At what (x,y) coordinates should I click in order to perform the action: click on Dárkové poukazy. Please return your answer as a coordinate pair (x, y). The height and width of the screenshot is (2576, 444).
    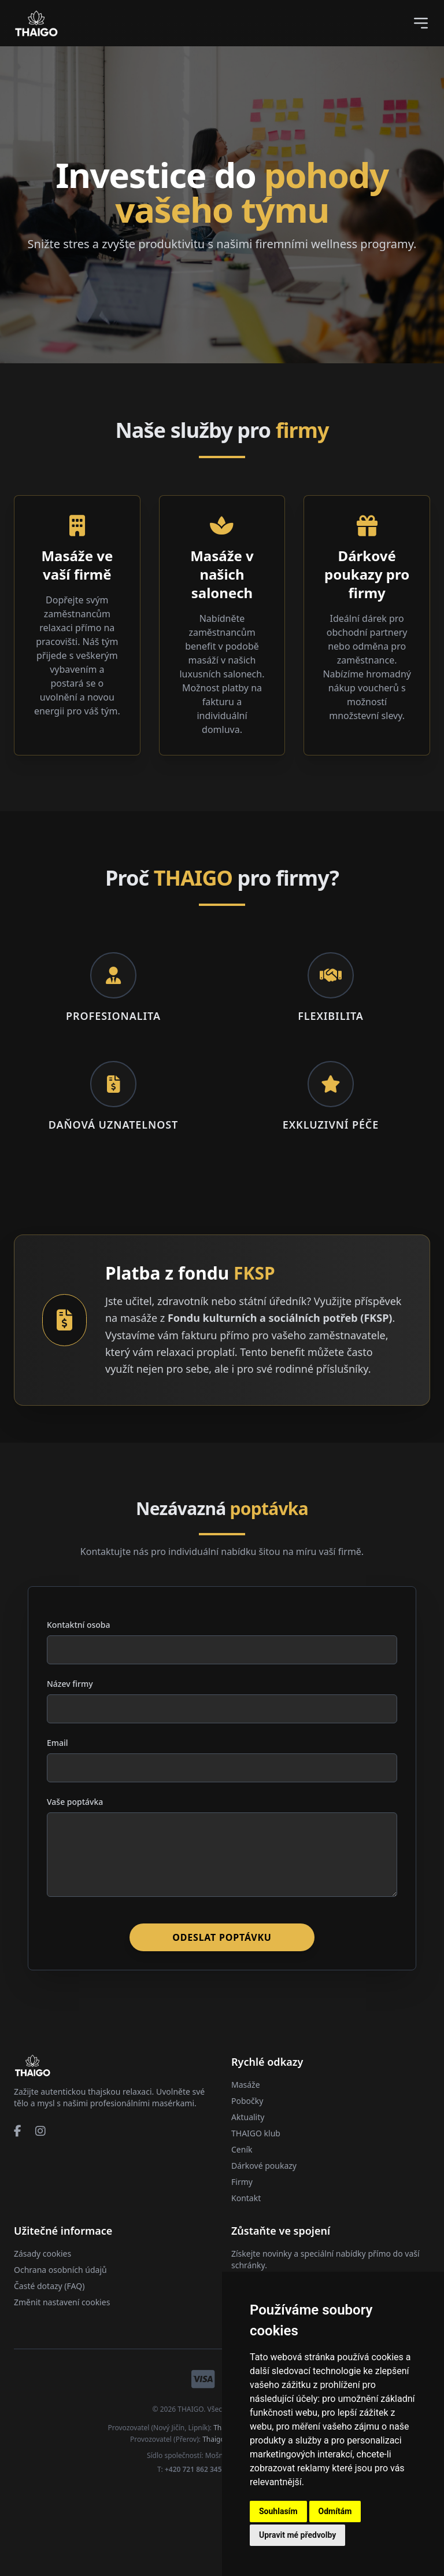
    Looking at the image, I should click on (264, 2165).